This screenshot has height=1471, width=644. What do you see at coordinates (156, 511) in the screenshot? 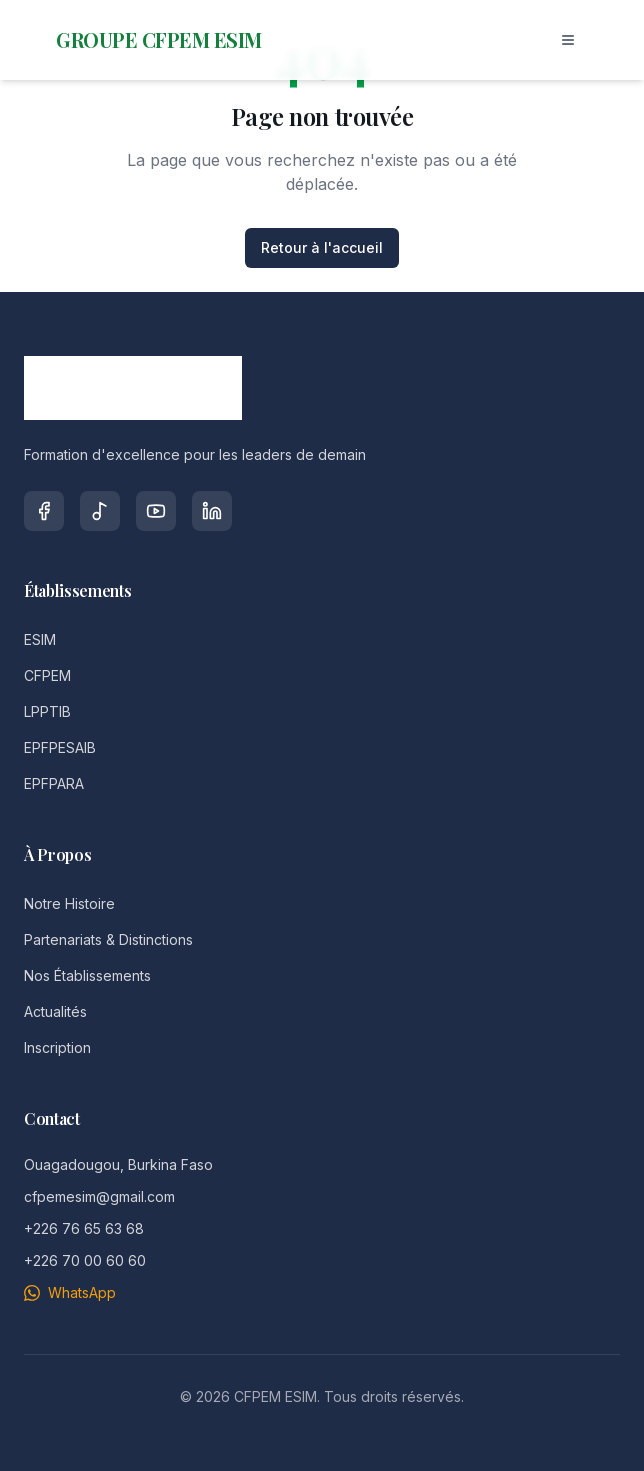
I see `[YouTube]` at bounding box center [156, 511].